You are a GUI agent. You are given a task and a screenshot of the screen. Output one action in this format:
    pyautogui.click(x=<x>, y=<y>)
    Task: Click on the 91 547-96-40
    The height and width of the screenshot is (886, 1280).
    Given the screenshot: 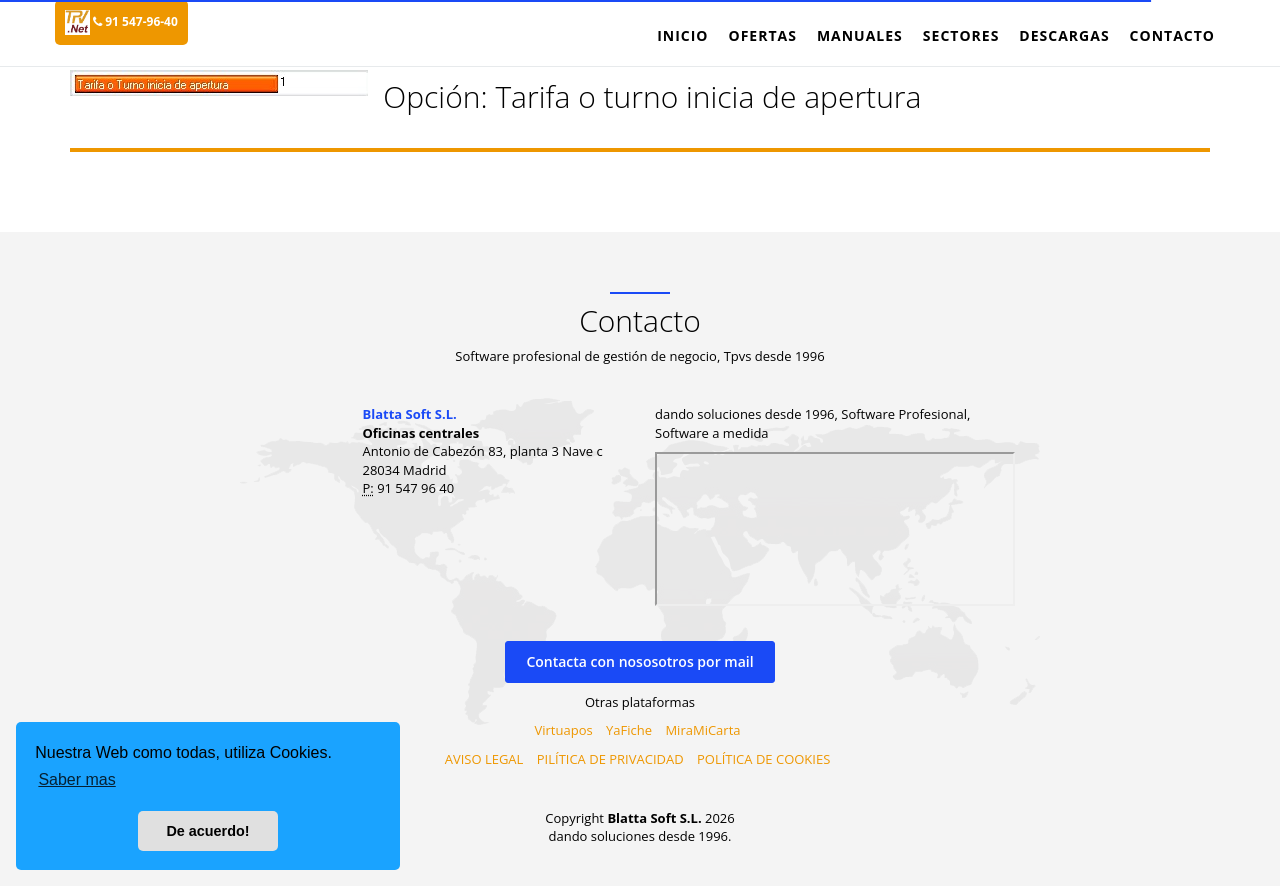 What is the action you would take?
    pyautogui.click(x=135, y=21)
    